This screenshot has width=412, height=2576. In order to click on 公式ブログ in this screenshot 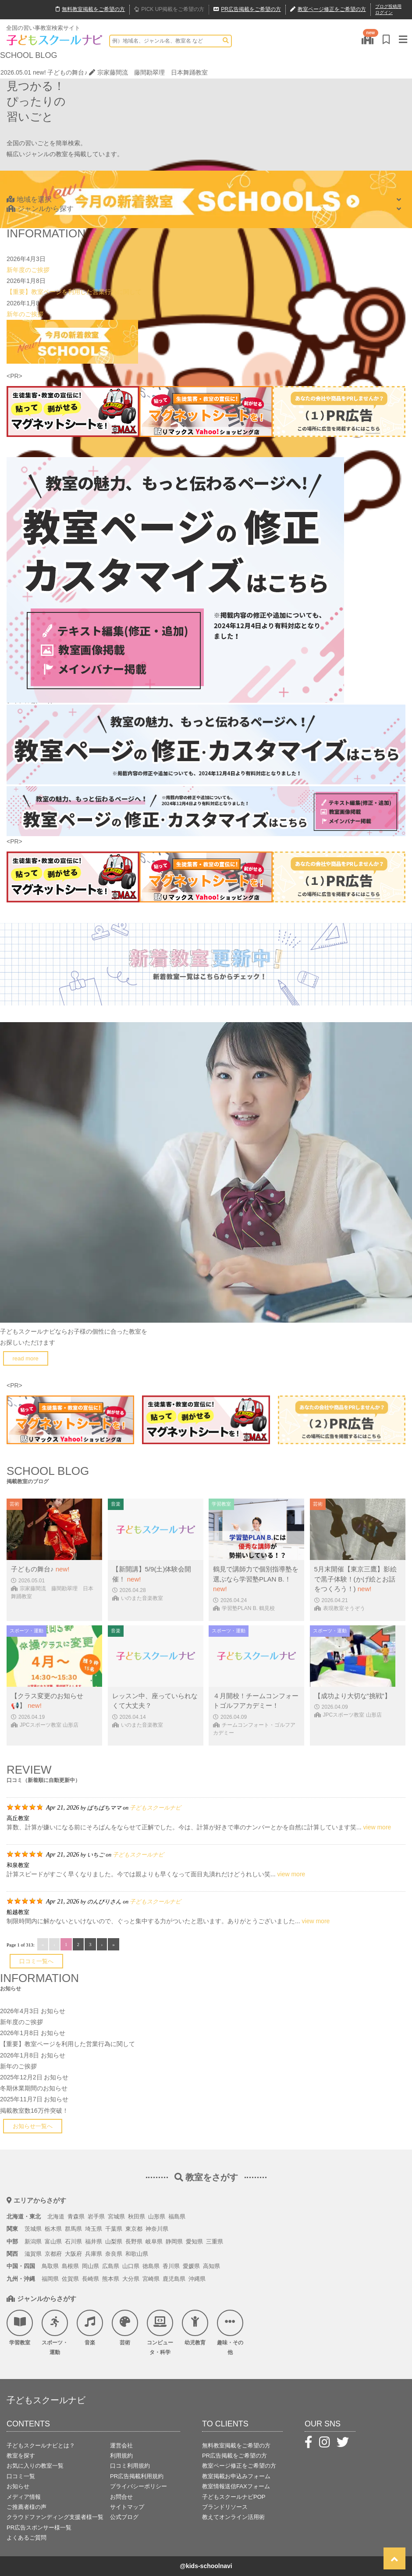, I will do `click(124, 2517)`.